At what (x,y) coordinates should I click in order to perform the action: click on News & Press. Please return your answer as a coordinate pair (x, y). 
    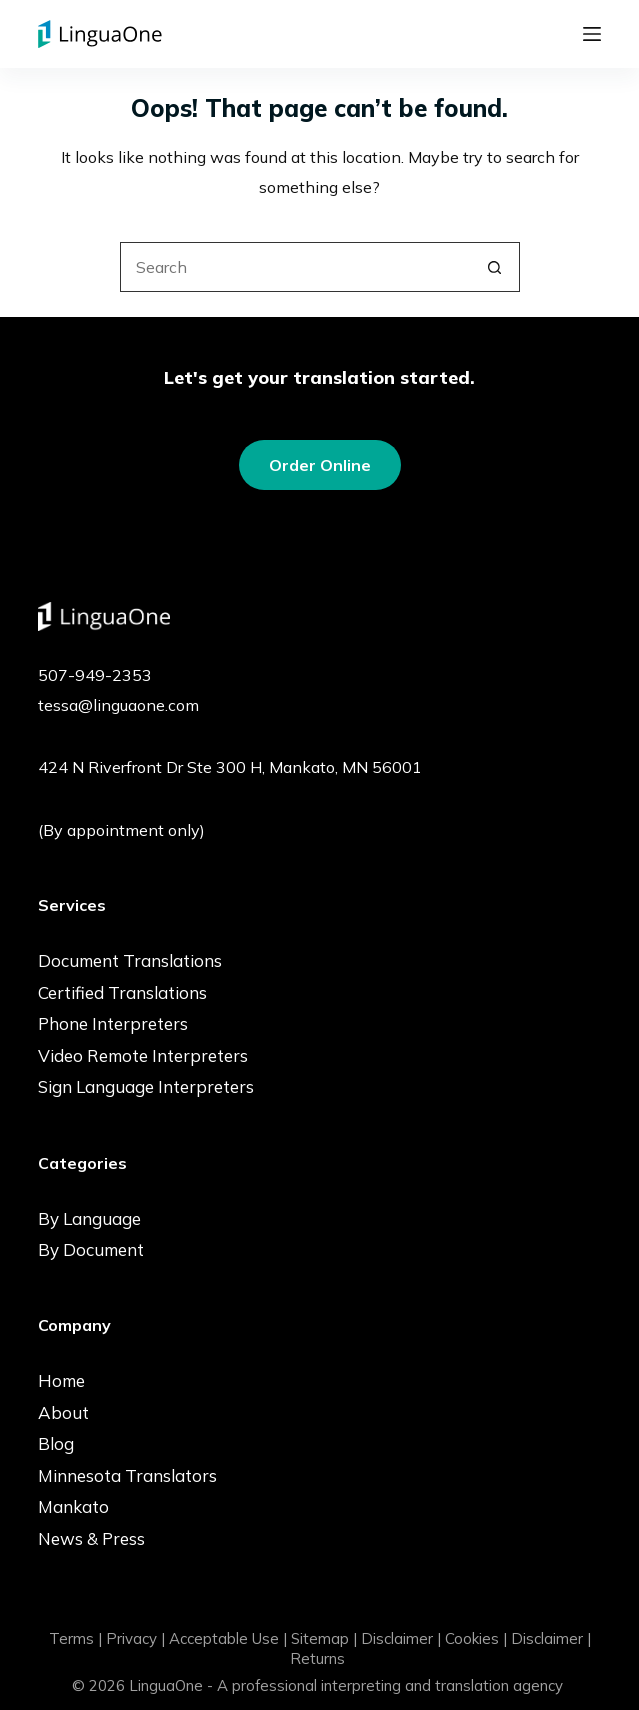
    Looking at the image, I should click on (91, 1538).